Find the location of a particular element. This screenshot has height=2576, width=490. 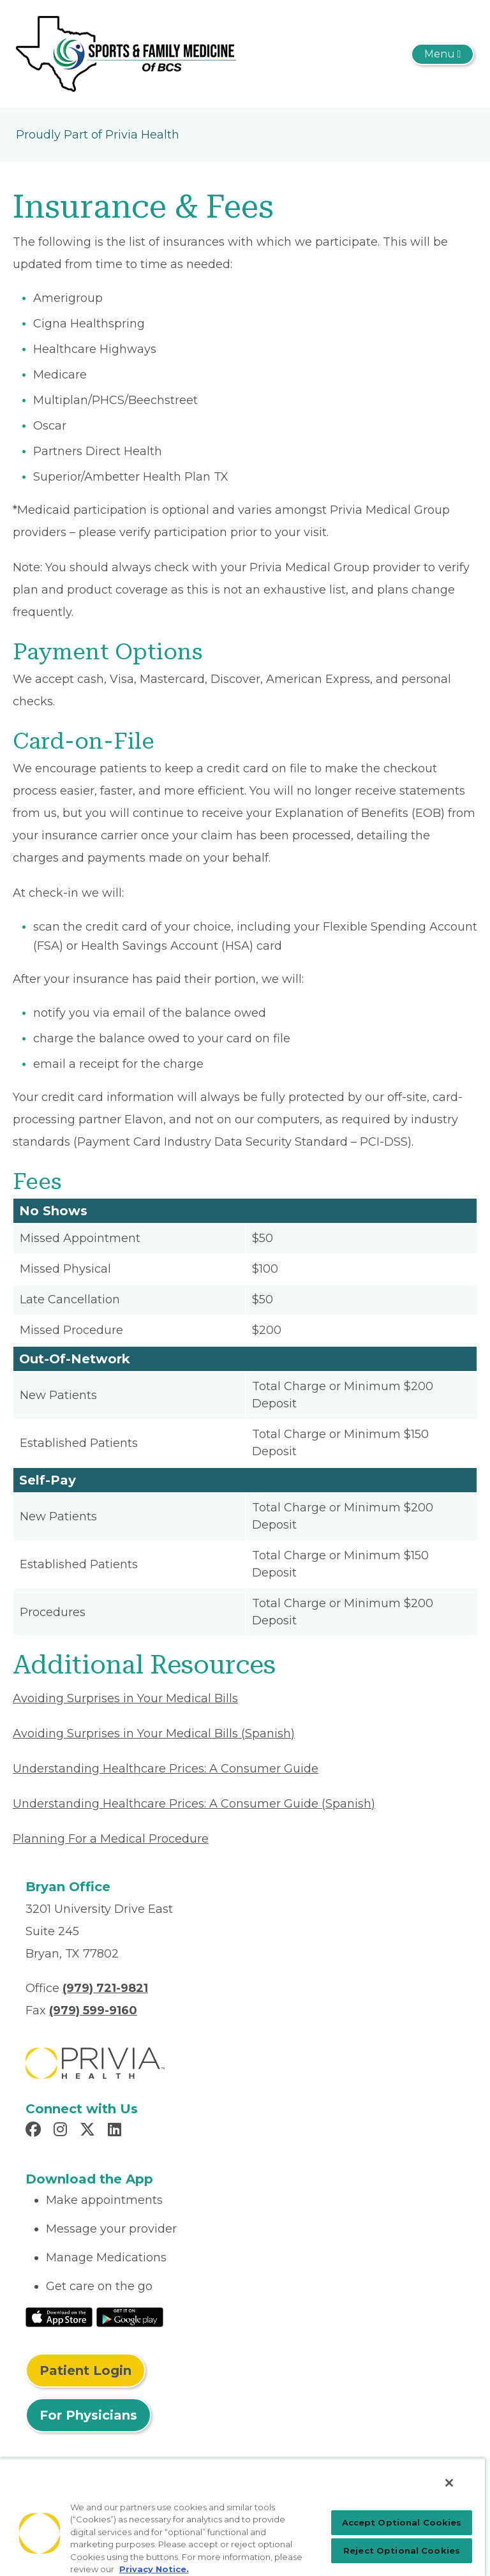

For Physicians is located at coordinates (88, 2415).